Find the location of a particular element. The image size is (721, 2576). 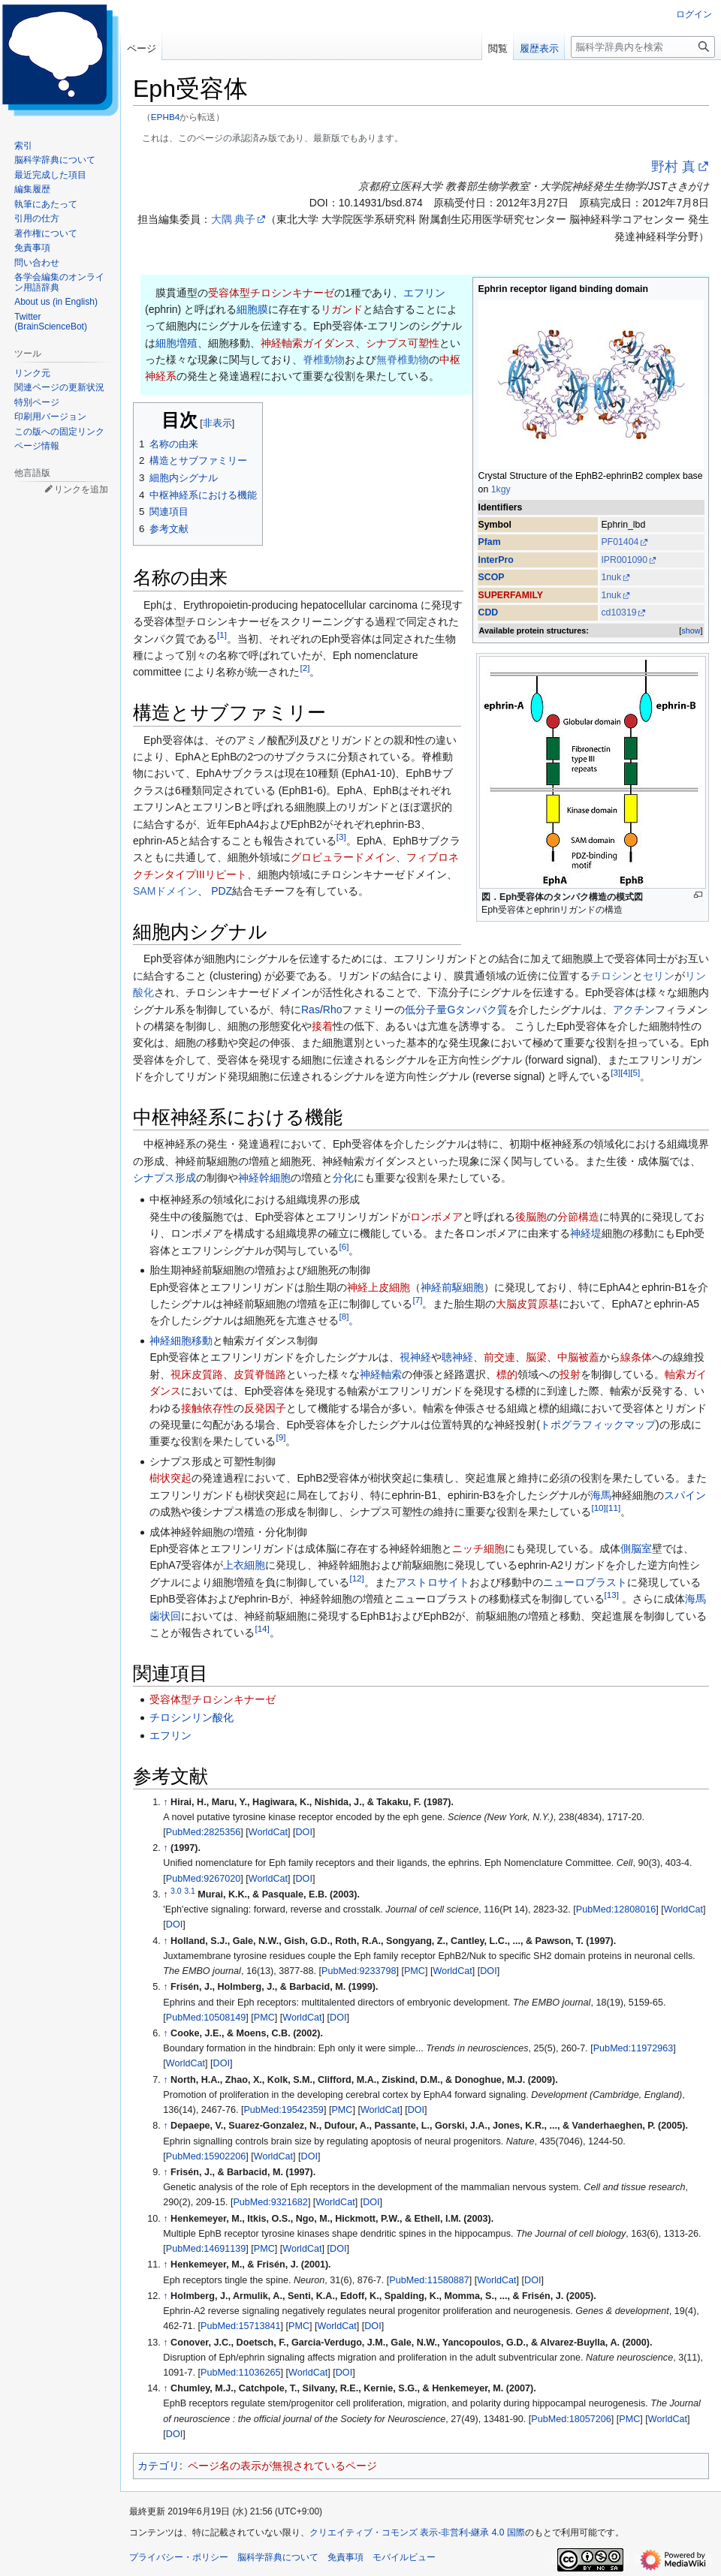

14 is located at coordinates (262, 1628).